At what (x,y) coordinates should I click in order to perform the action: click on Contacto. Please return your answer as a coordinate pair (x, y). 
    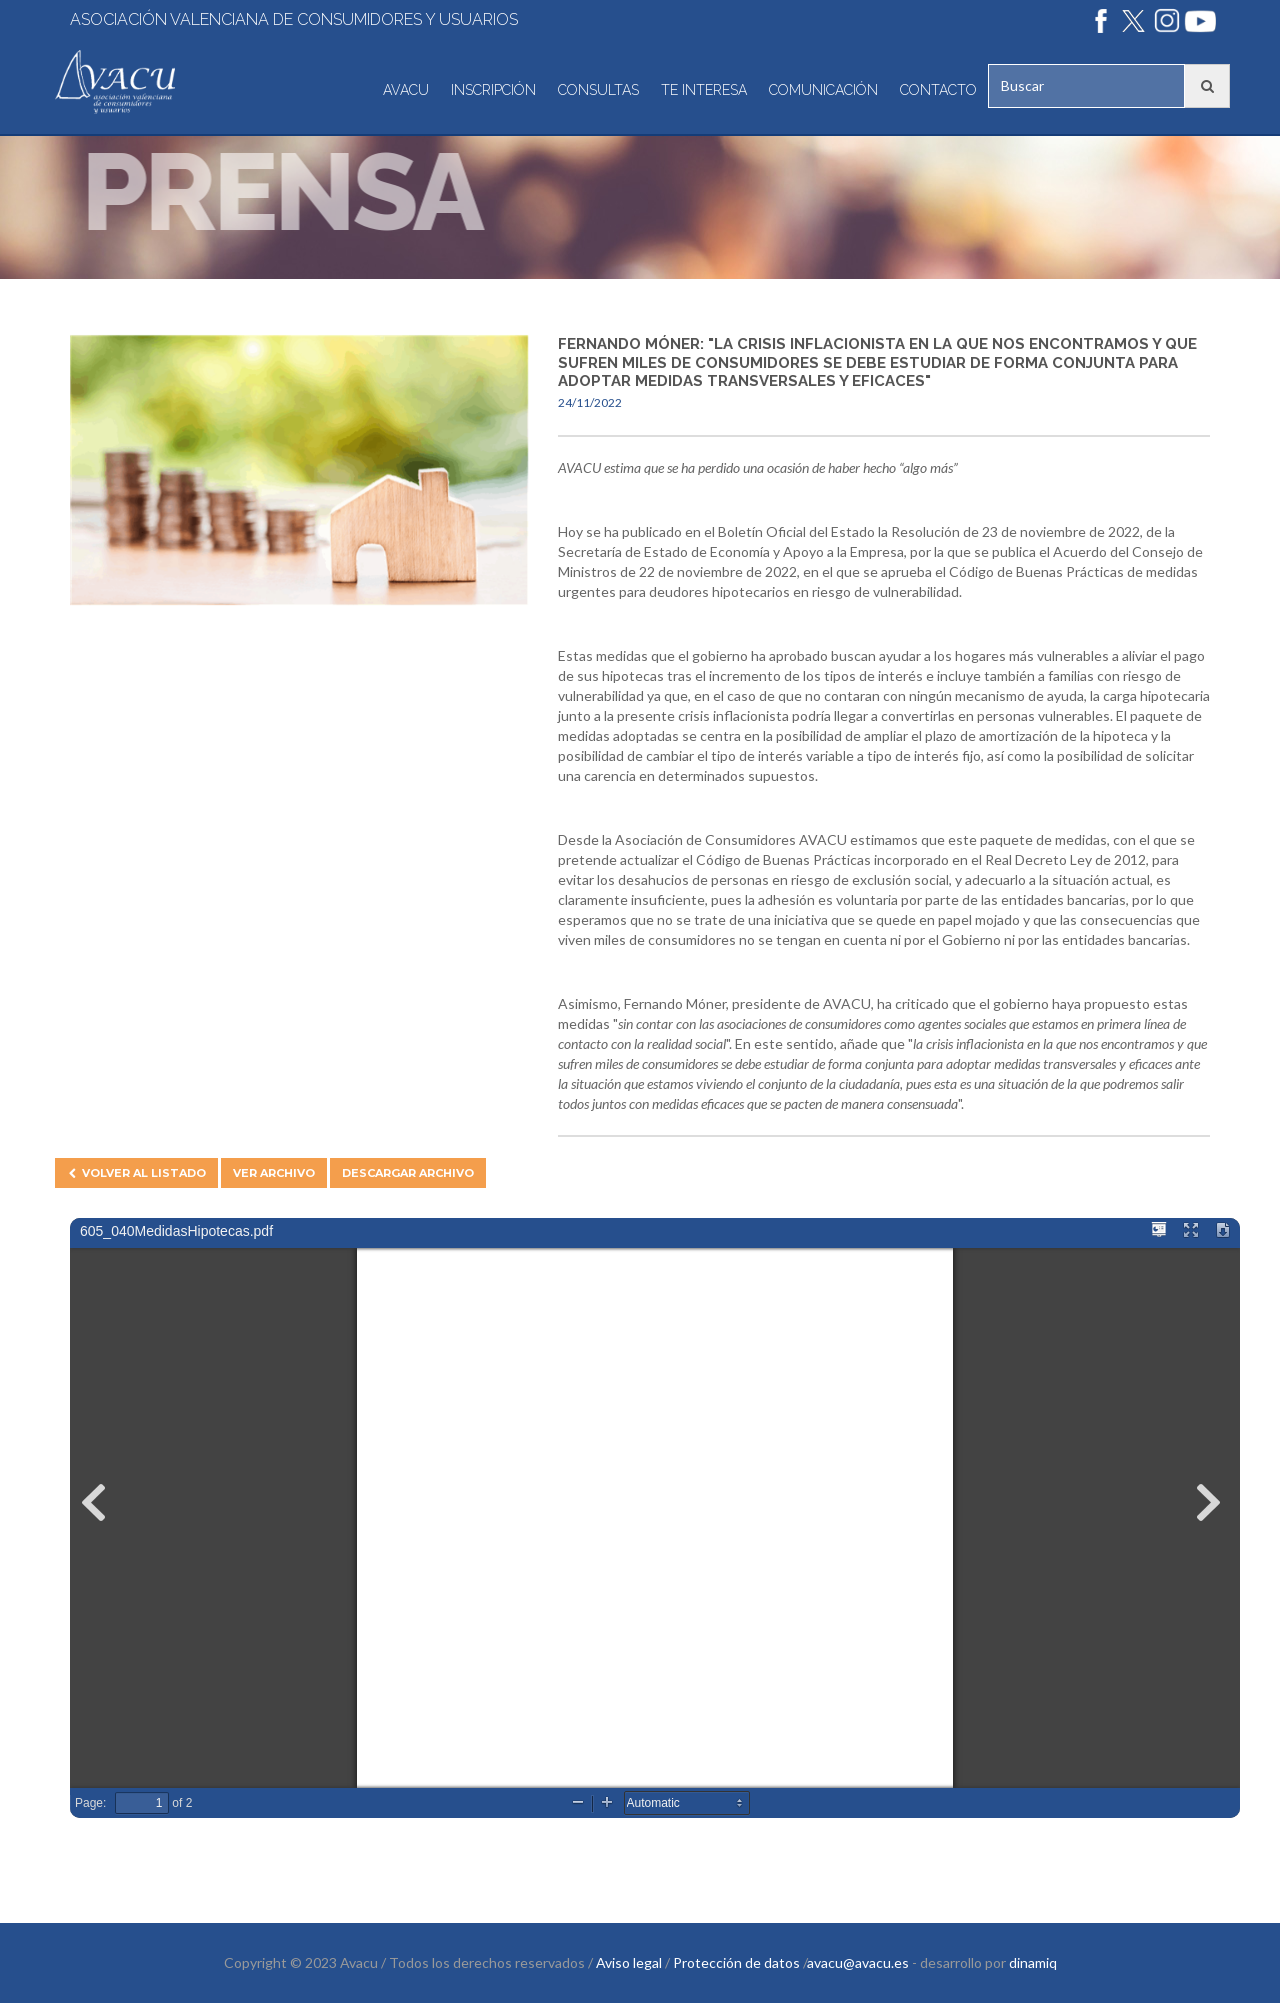
    Looking at the image, I should click on (938, 90).